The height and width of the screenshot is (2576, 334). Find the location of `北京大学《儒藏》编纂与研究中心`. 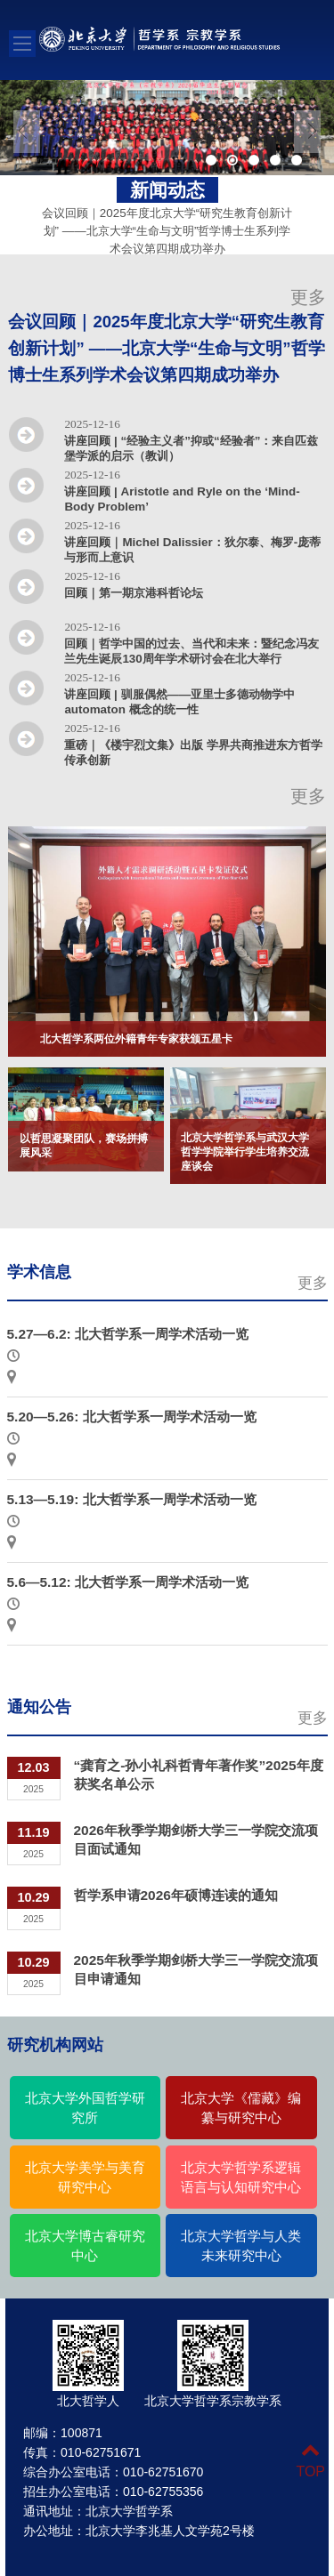

北京大学《儒藏》编纂与研究中心 is located at coordinates (241, 2108).